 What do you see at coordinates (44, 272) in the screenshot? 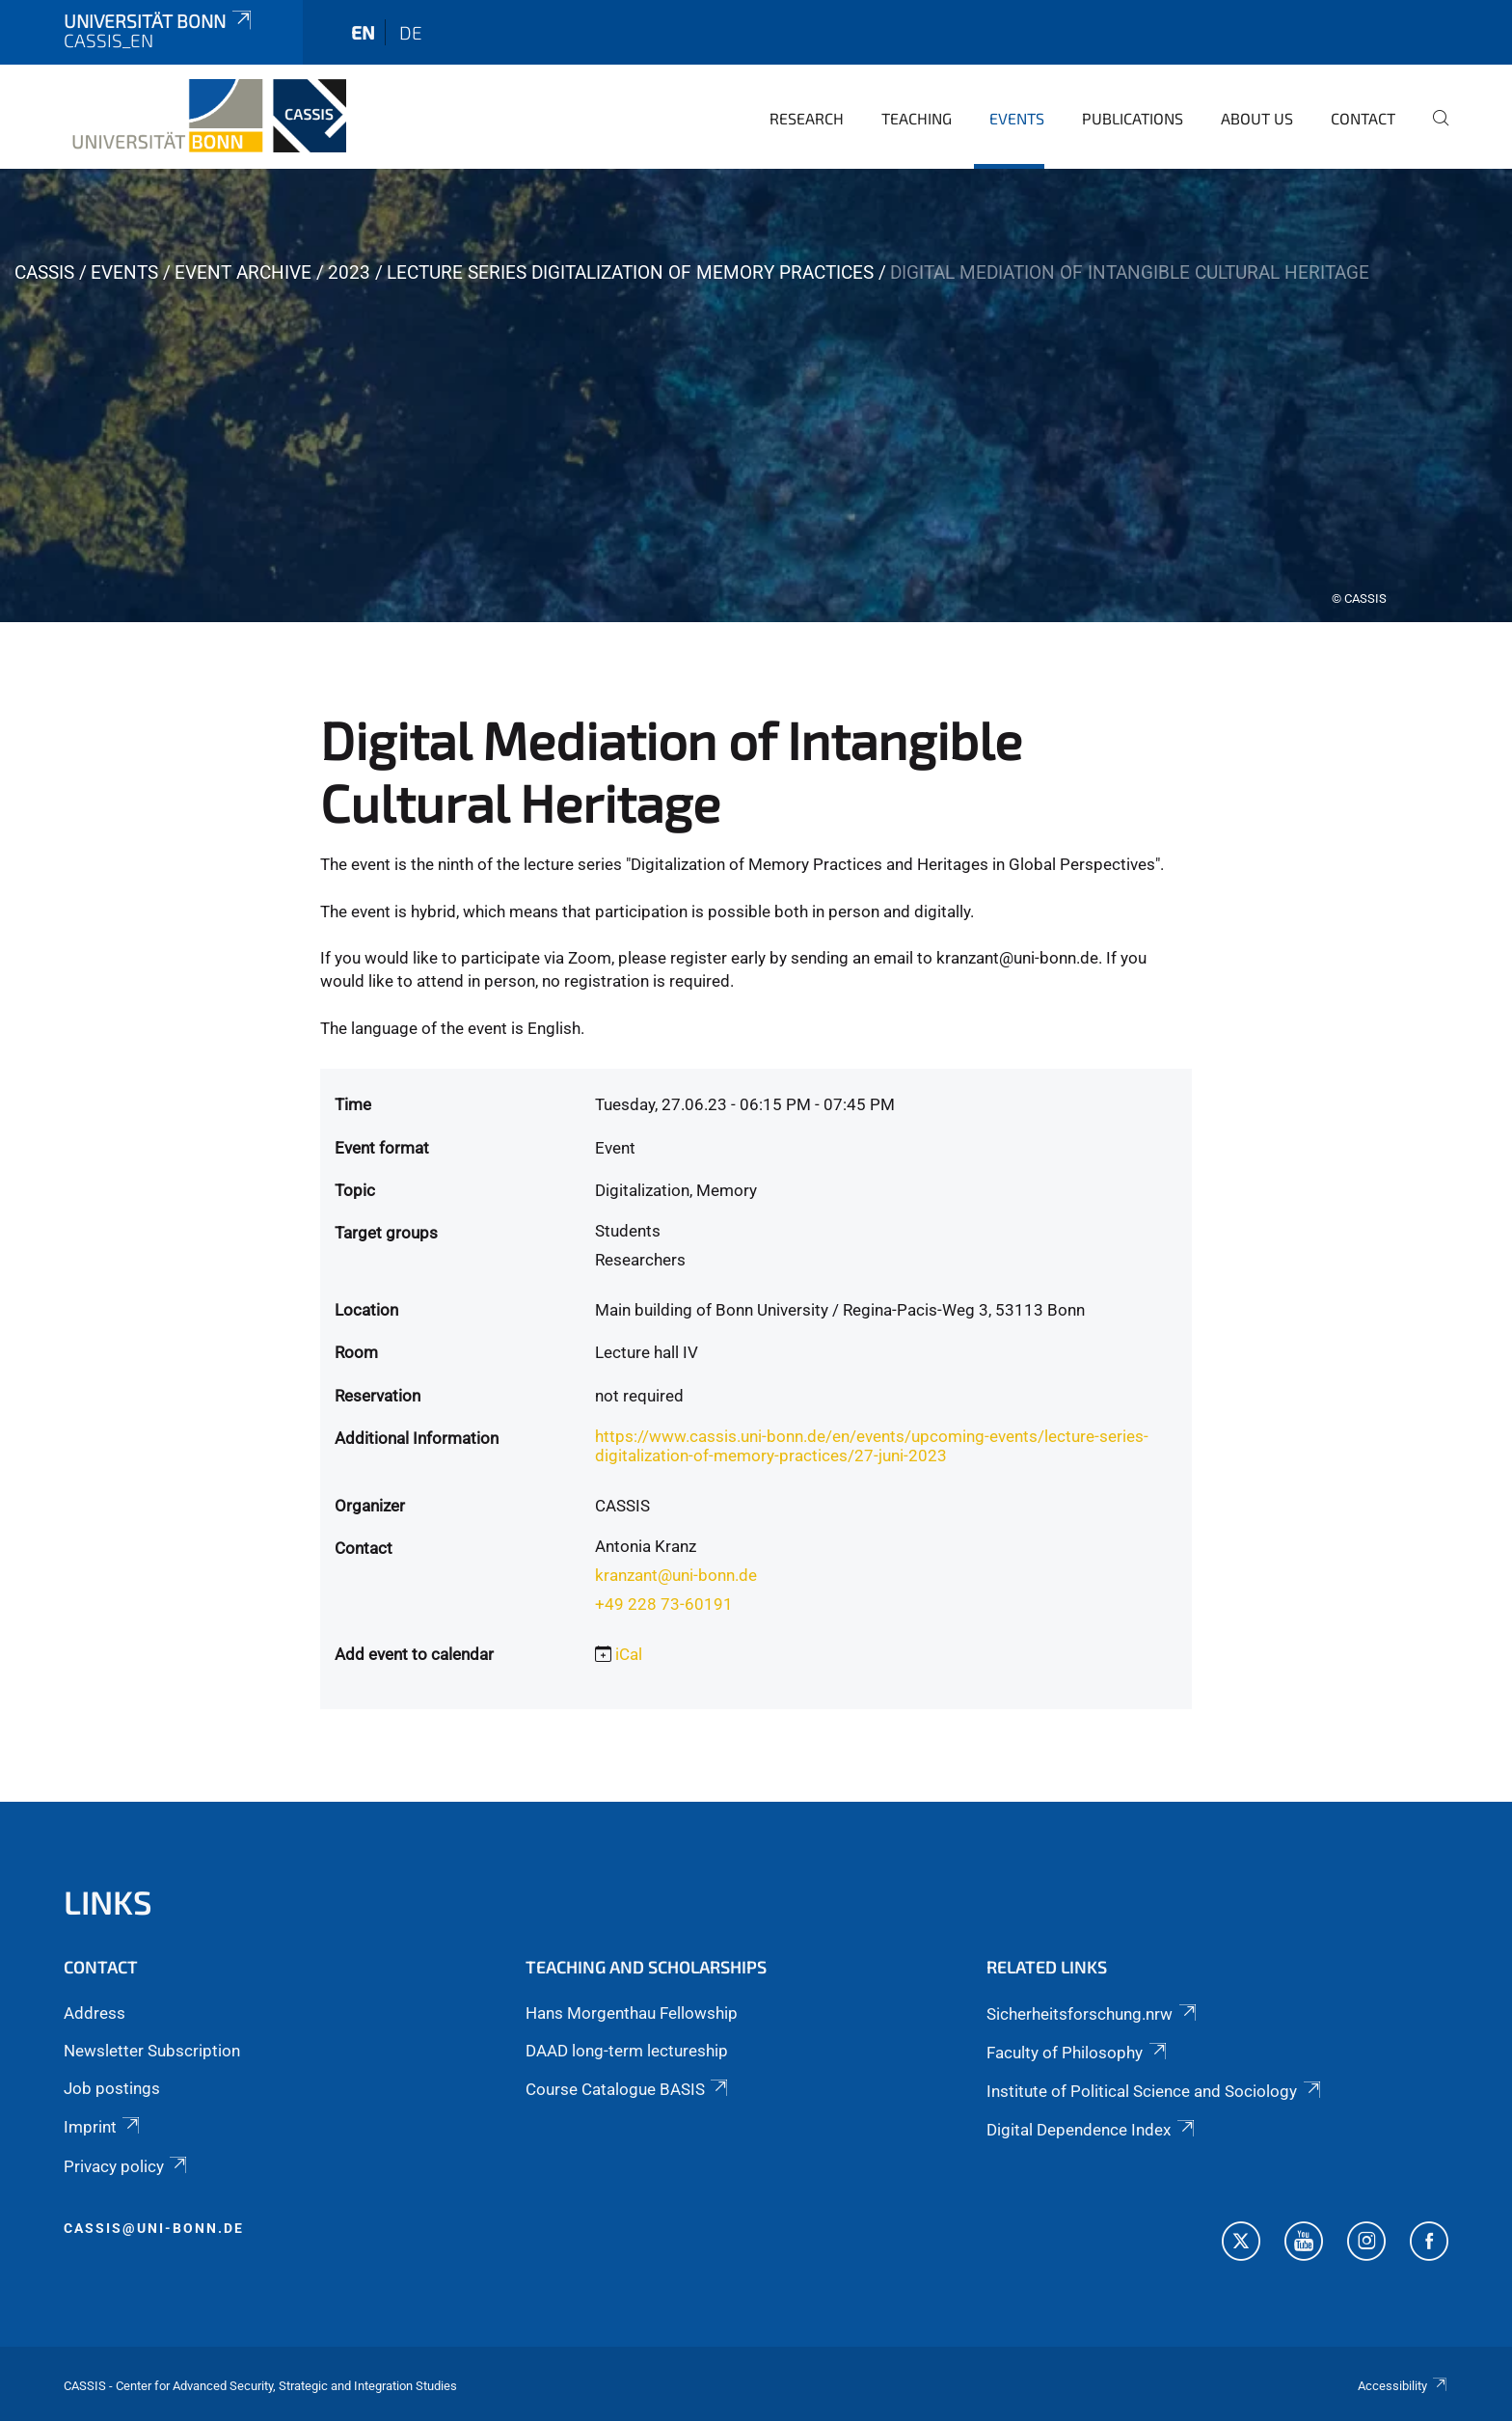
I see `CASSIS` at bounding box center [44, 272].